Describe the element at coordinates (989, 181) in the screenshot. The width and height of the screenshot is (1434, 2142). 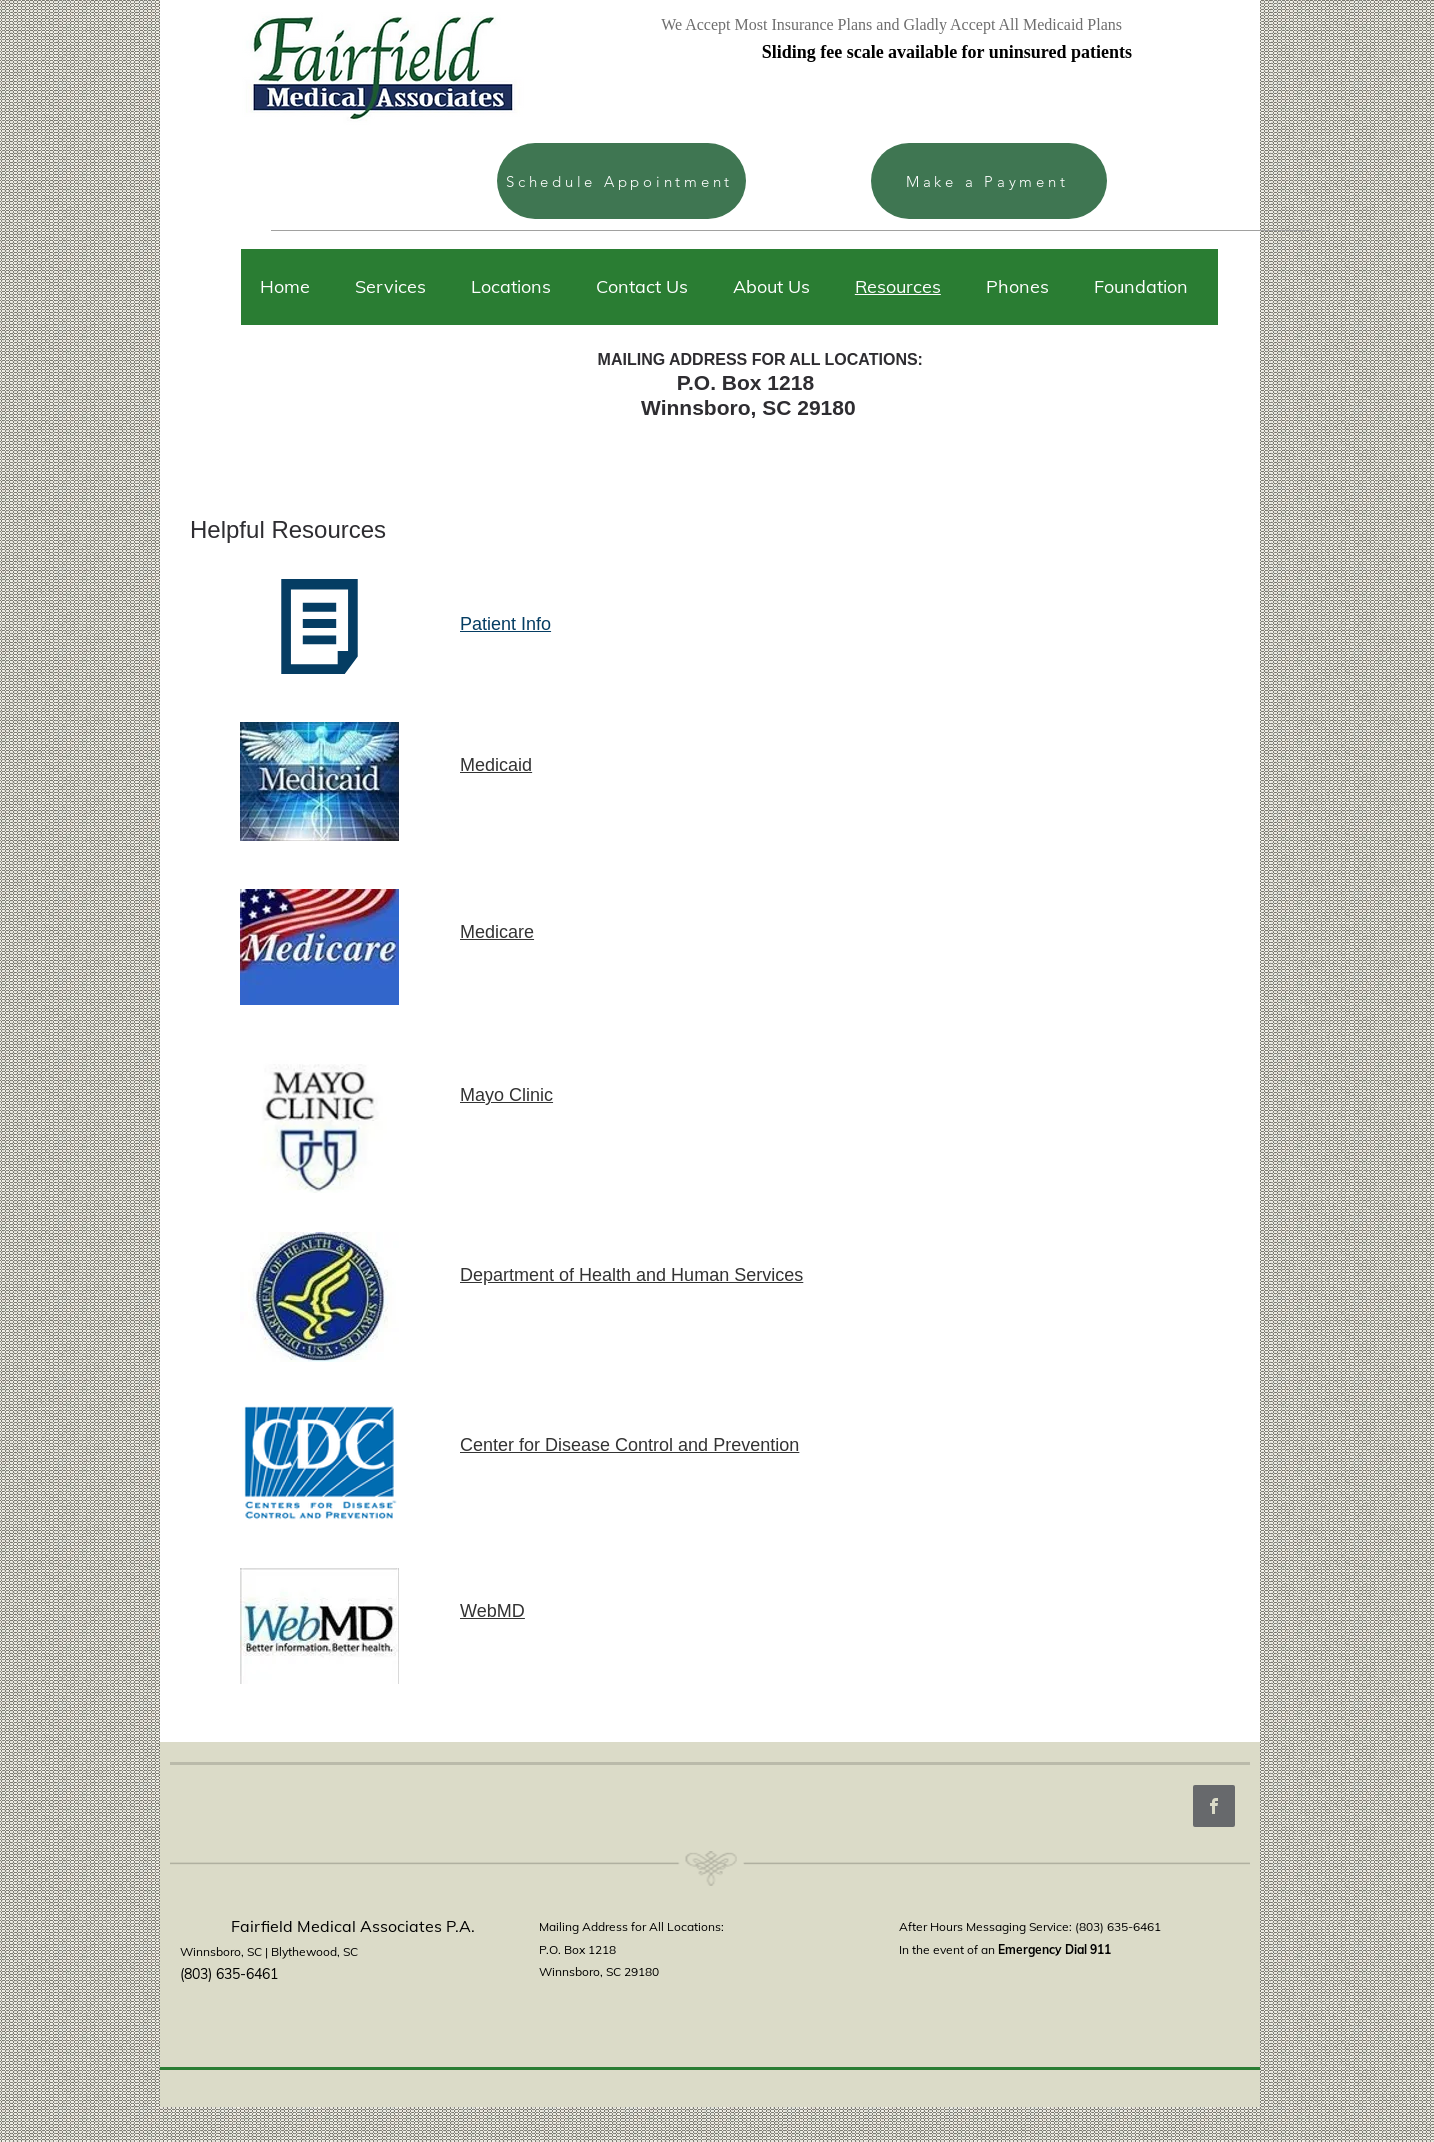
I see `[Make a Payment]` at that location.